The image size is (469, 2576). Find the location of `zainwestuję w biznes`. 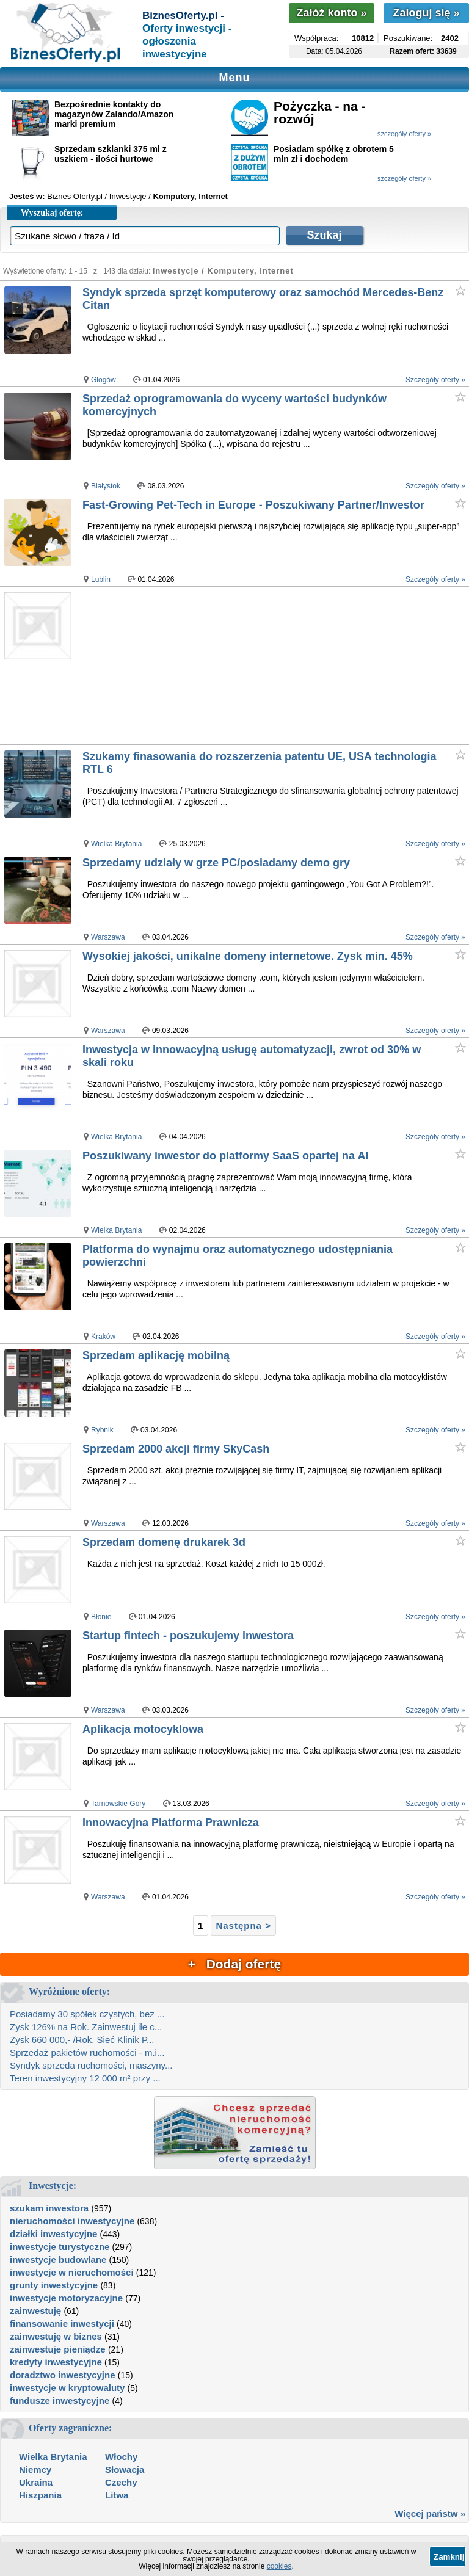

zainwestuję w biznes is located at coordinates (56, 2336).